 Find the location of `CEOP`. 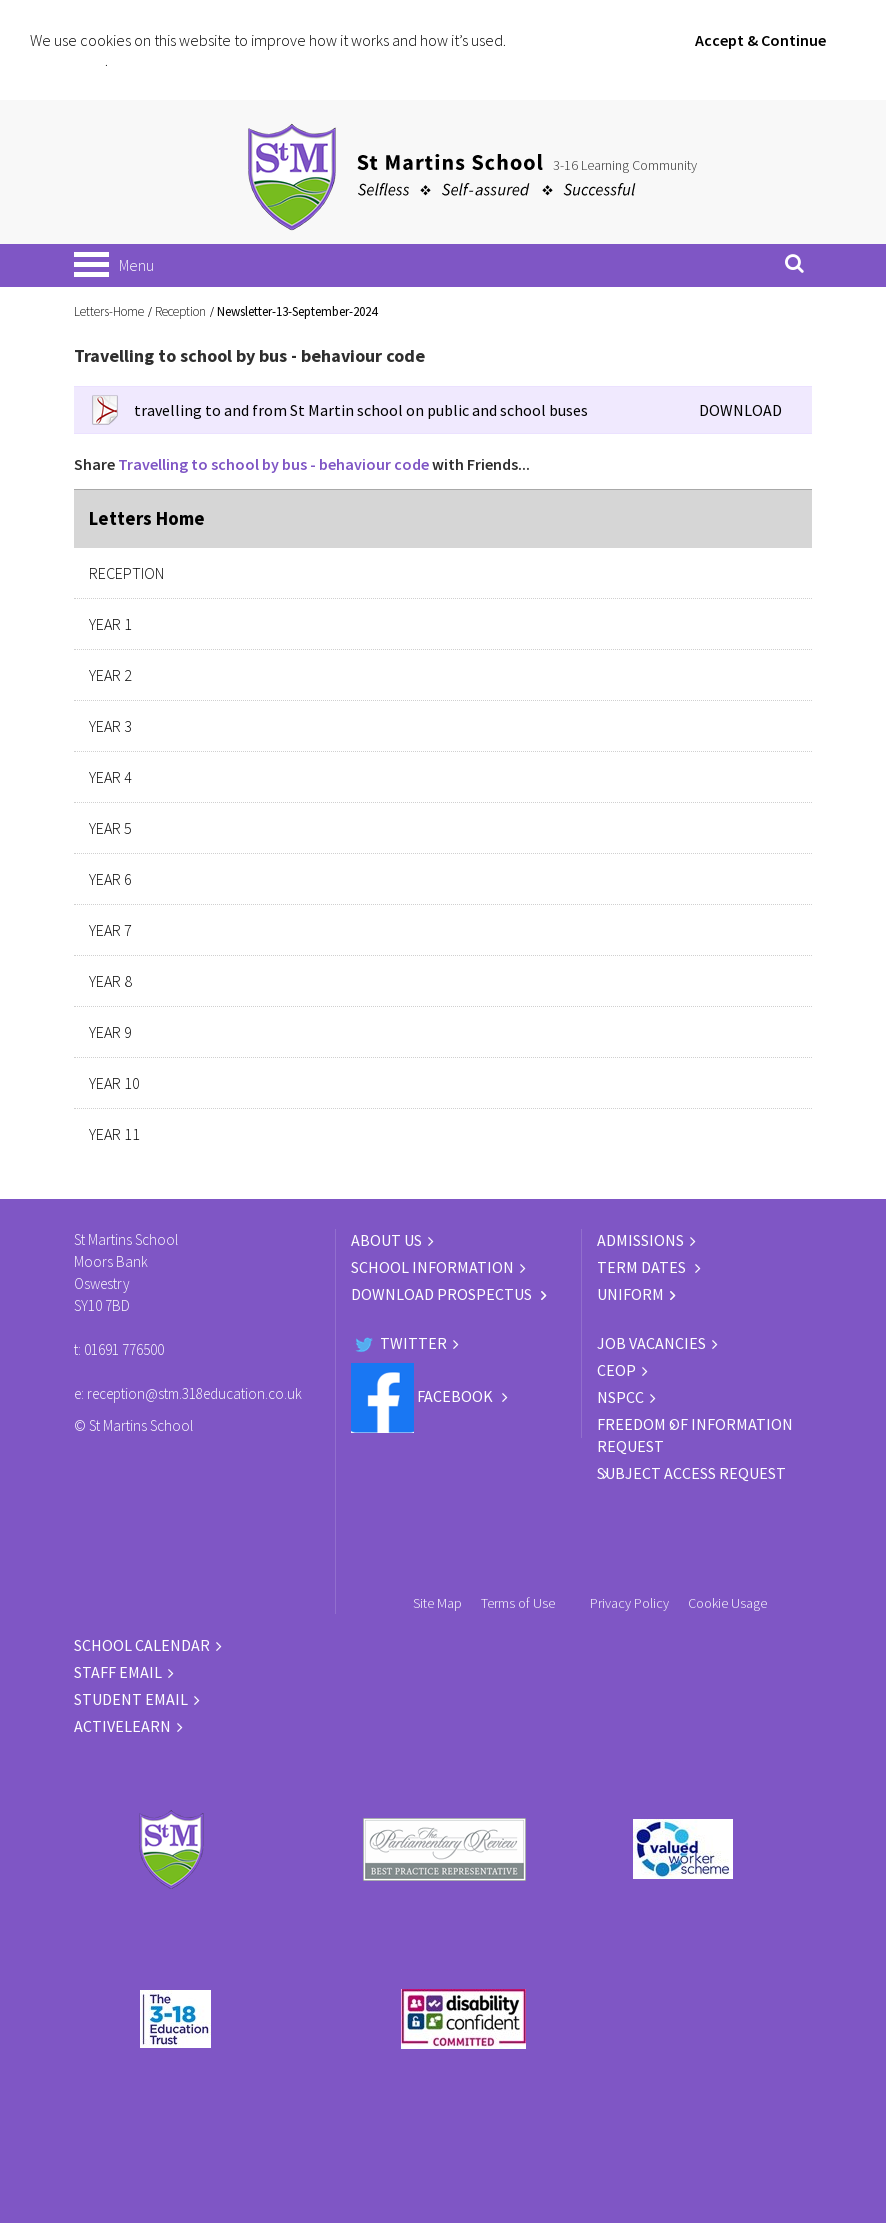

CEOP is located at coordinates (616, 1370).